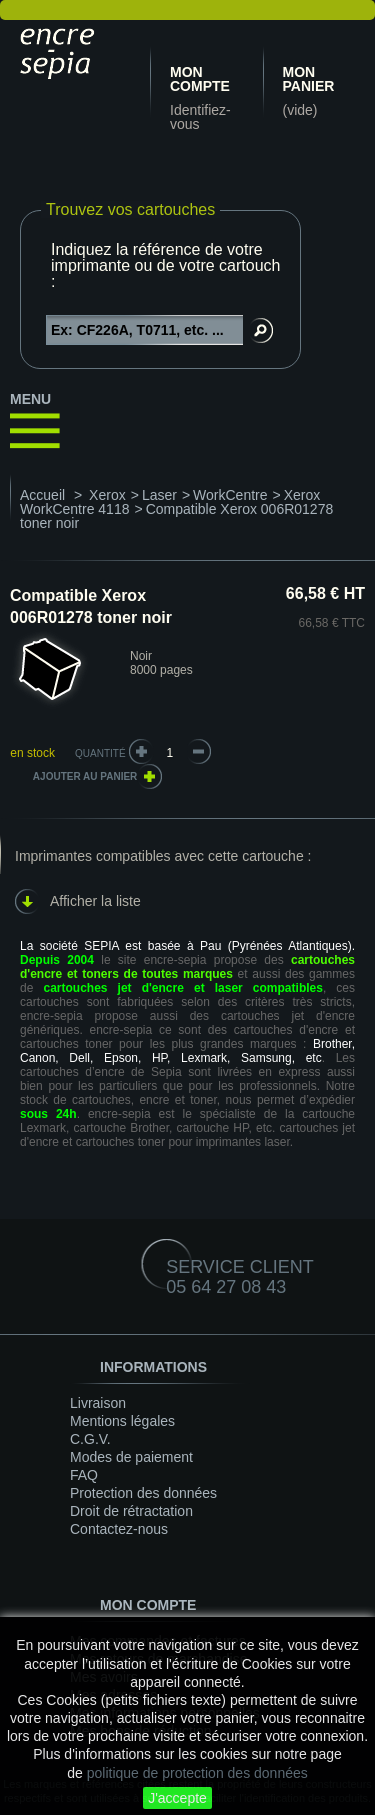 Image resolution: width=375 pixels, height=1815 pixels. What do you see at coordinates (84, 1475) in the screenshot?
I see `FAQ` at bounding box center [84, 1475].